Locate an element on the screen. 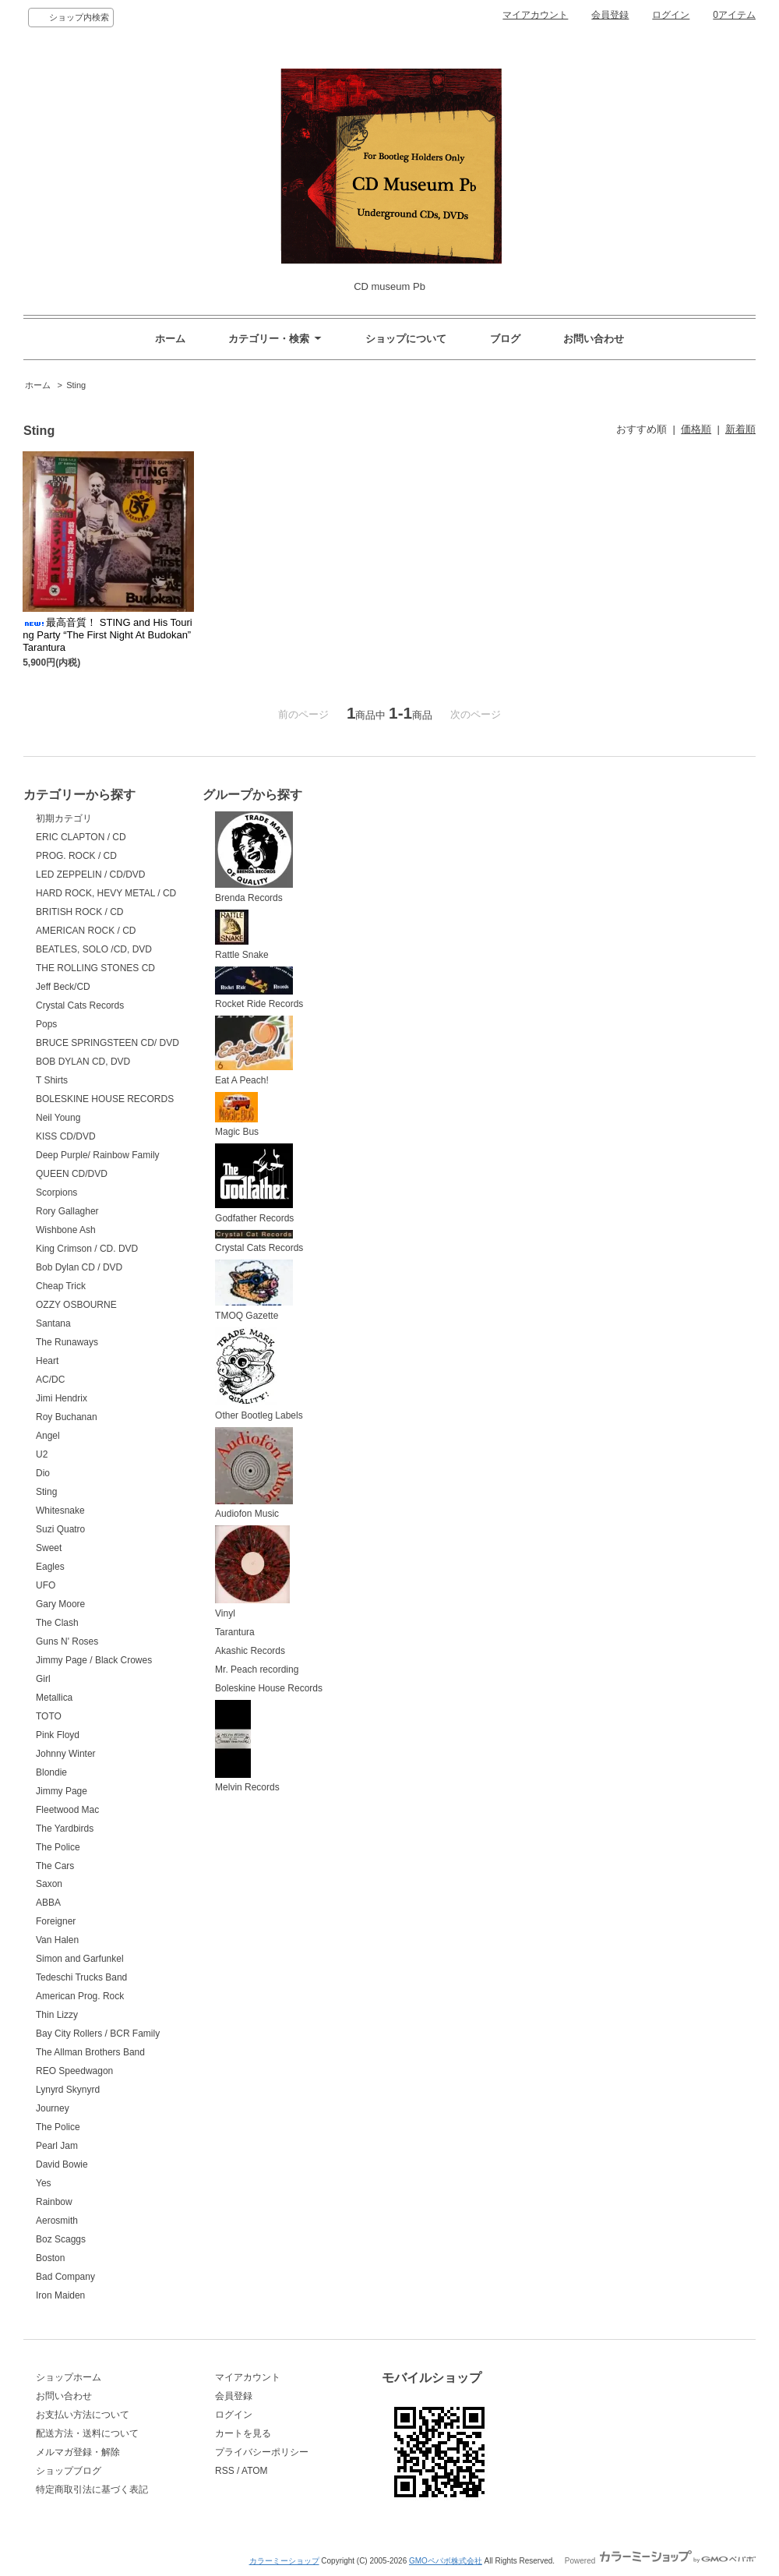  The Allman Brothers Band is located at coordinates (90, 2052).